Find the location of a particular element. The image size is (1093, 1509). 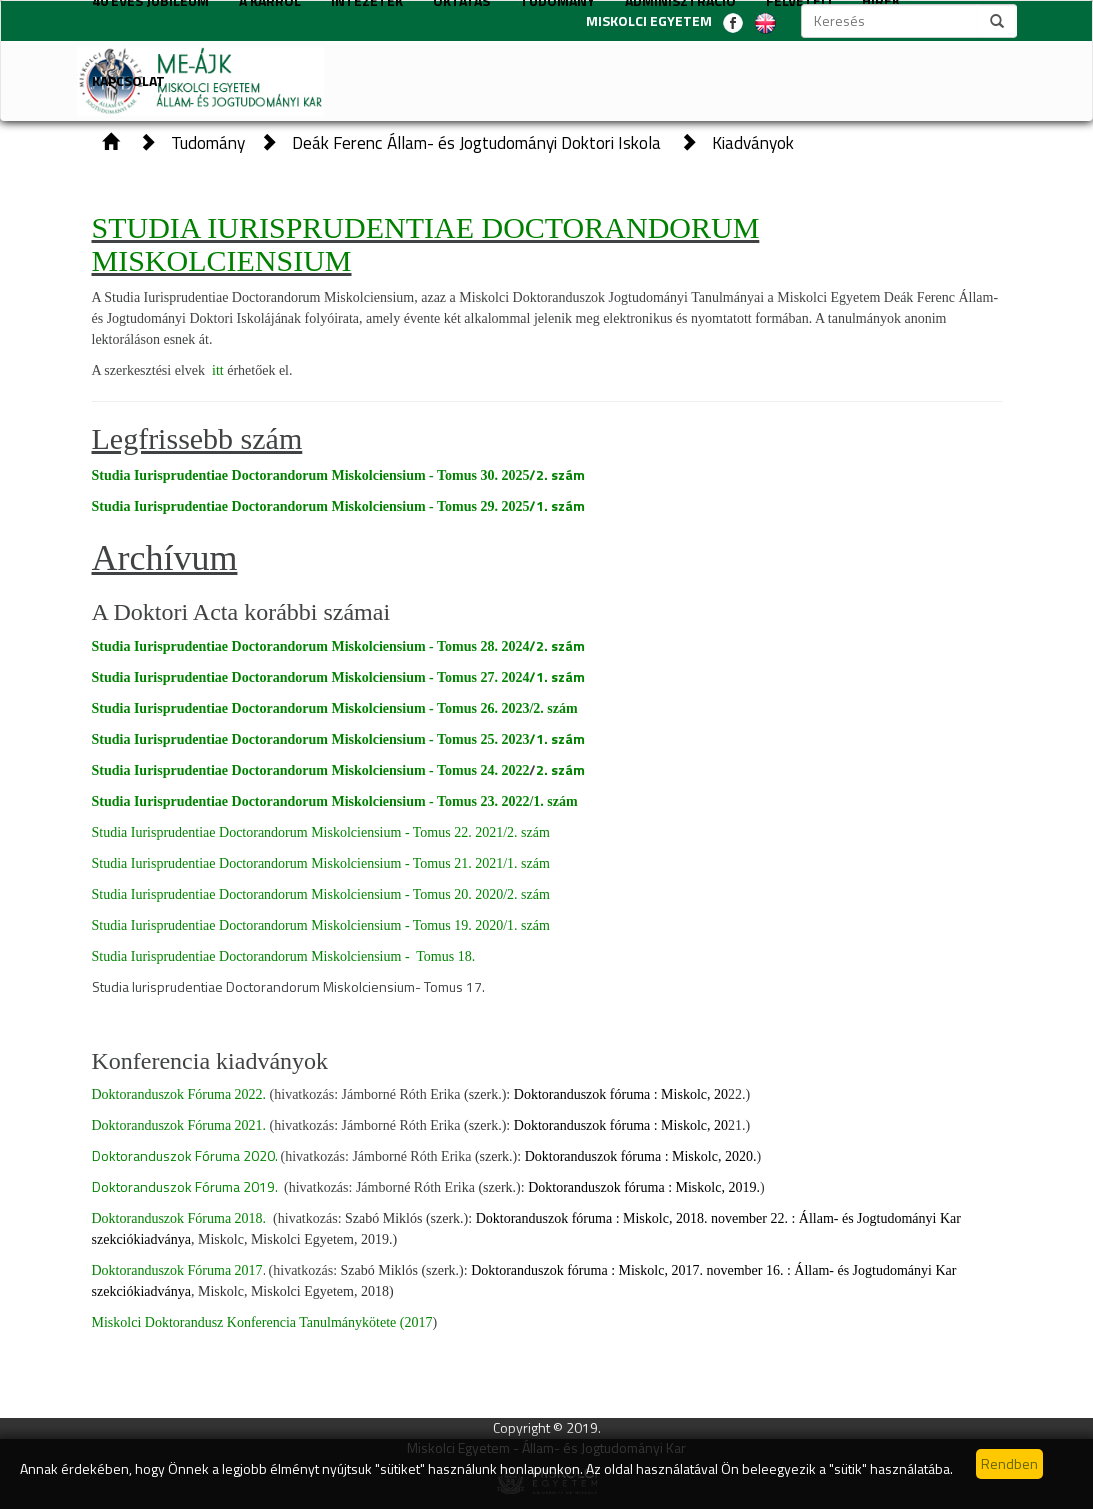

Miskolci Doktorandusz Konferencia Tanulmánykötete (2017 is located at coordinates (262, 1322).